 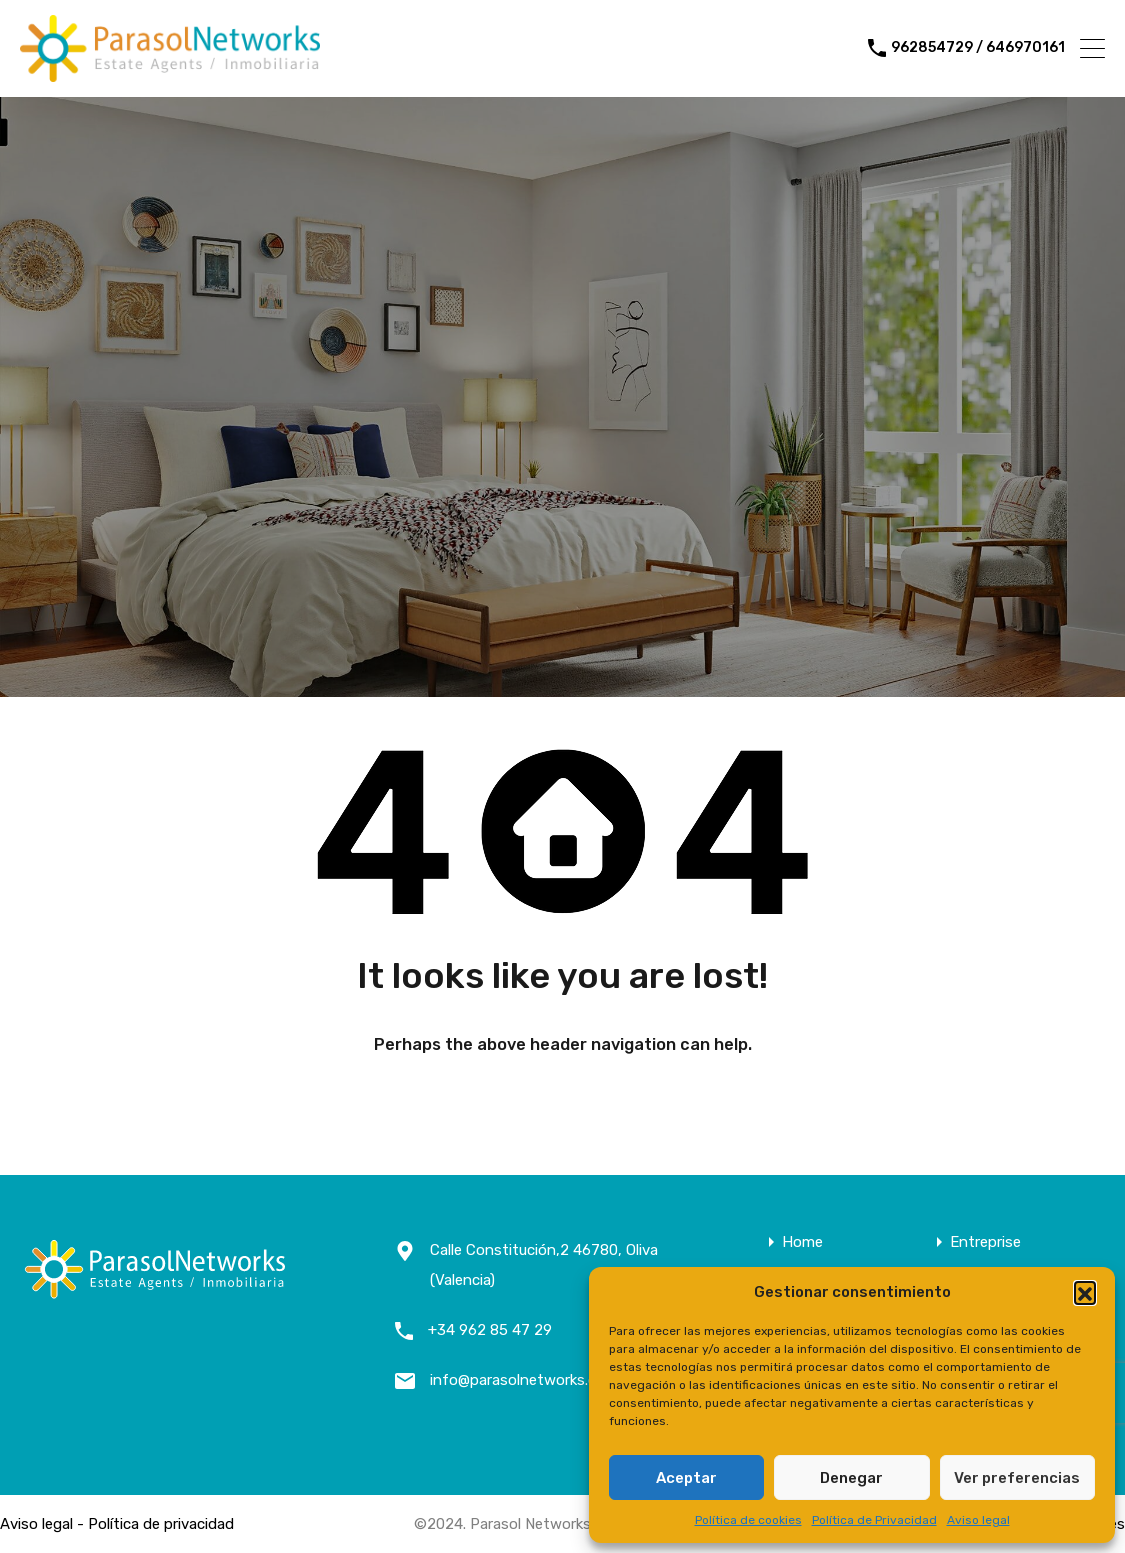 I want to click on Ver preferencias, so click(x=1017, y=1478).